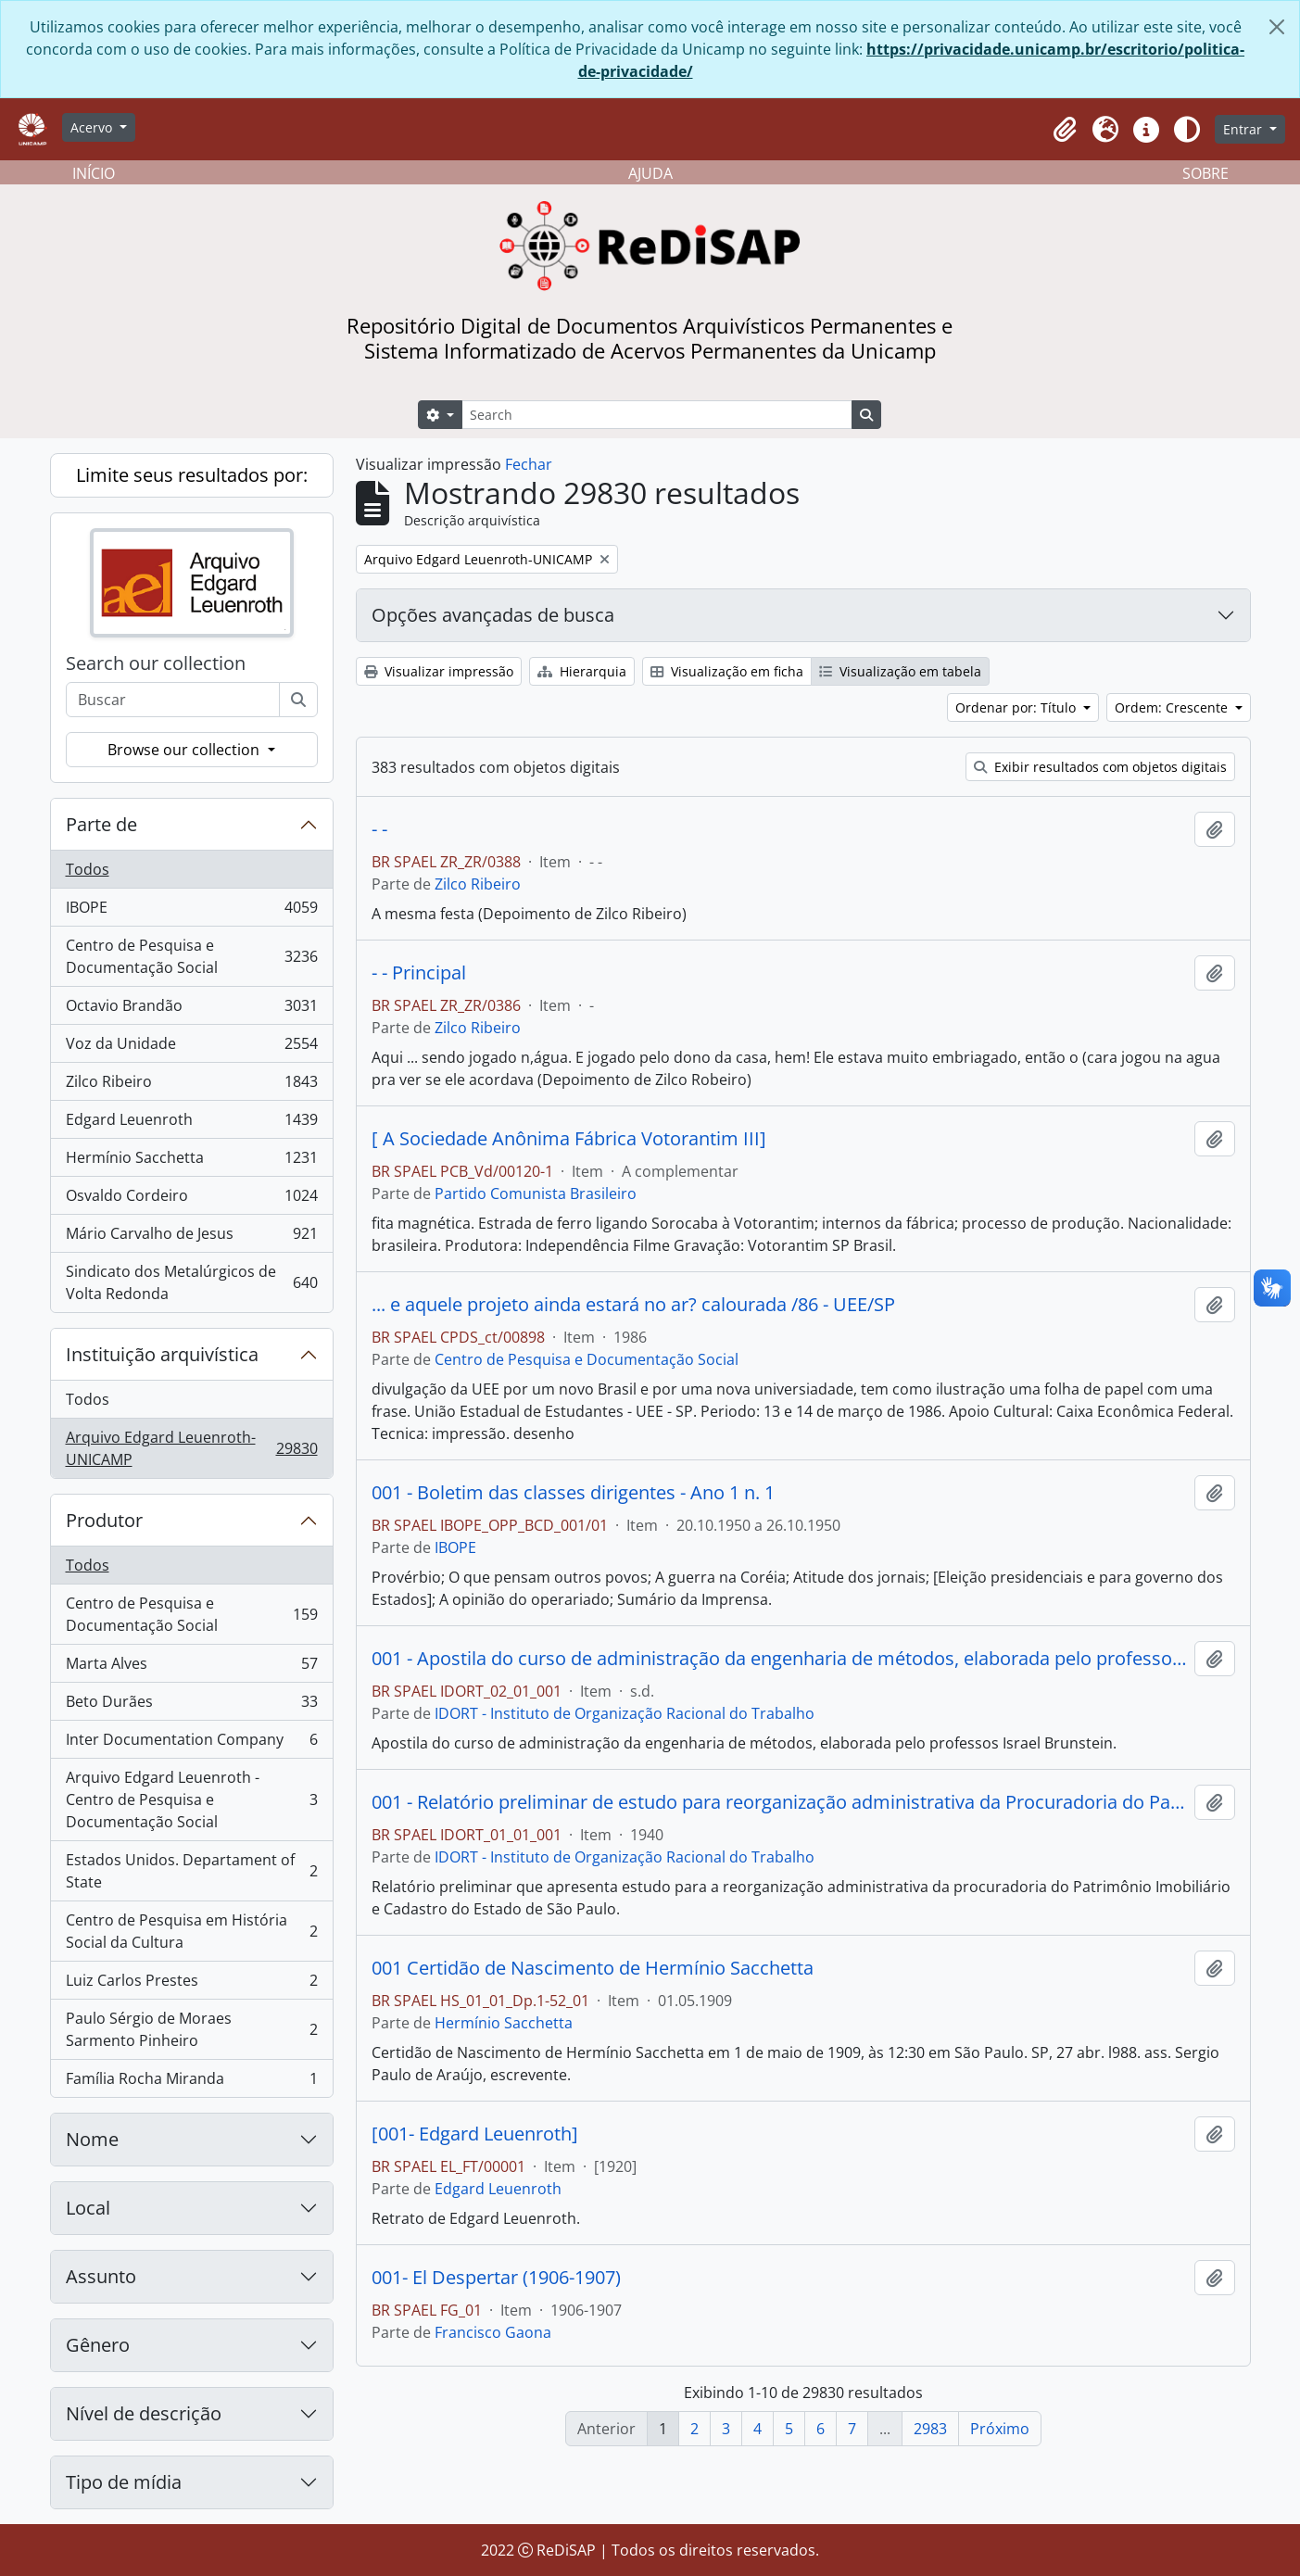 This screenshot has width=1300, height=2576. I want to click on 001 Certidão de Nascimento de Hermínio Sacchetta, so click(593, 1968).